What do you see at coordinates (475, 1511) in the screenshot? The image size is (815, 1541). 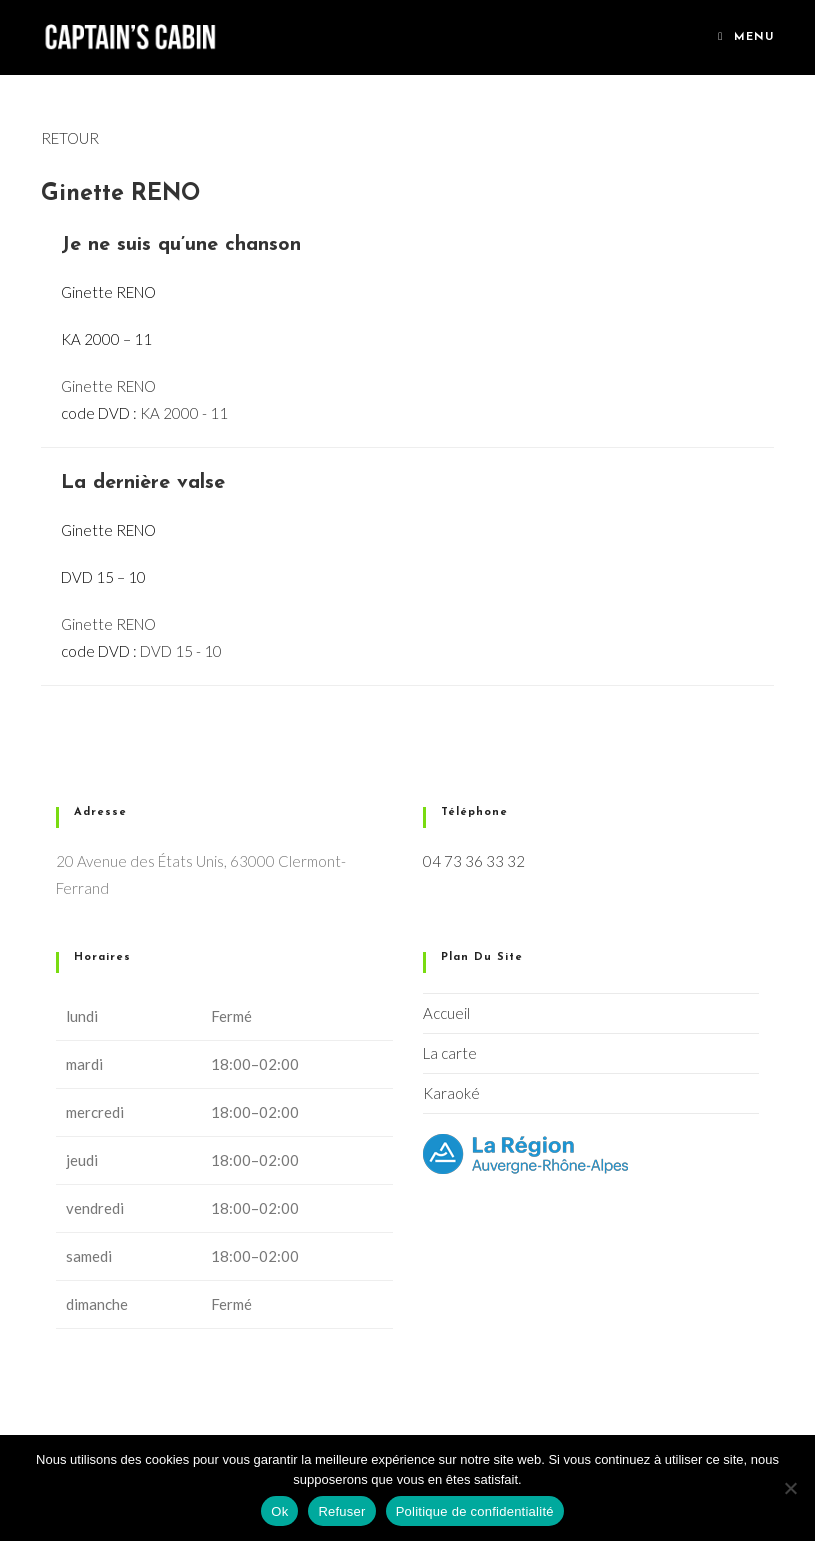 I see `Politique de confidentialité` at bounding box center [475, 1511].